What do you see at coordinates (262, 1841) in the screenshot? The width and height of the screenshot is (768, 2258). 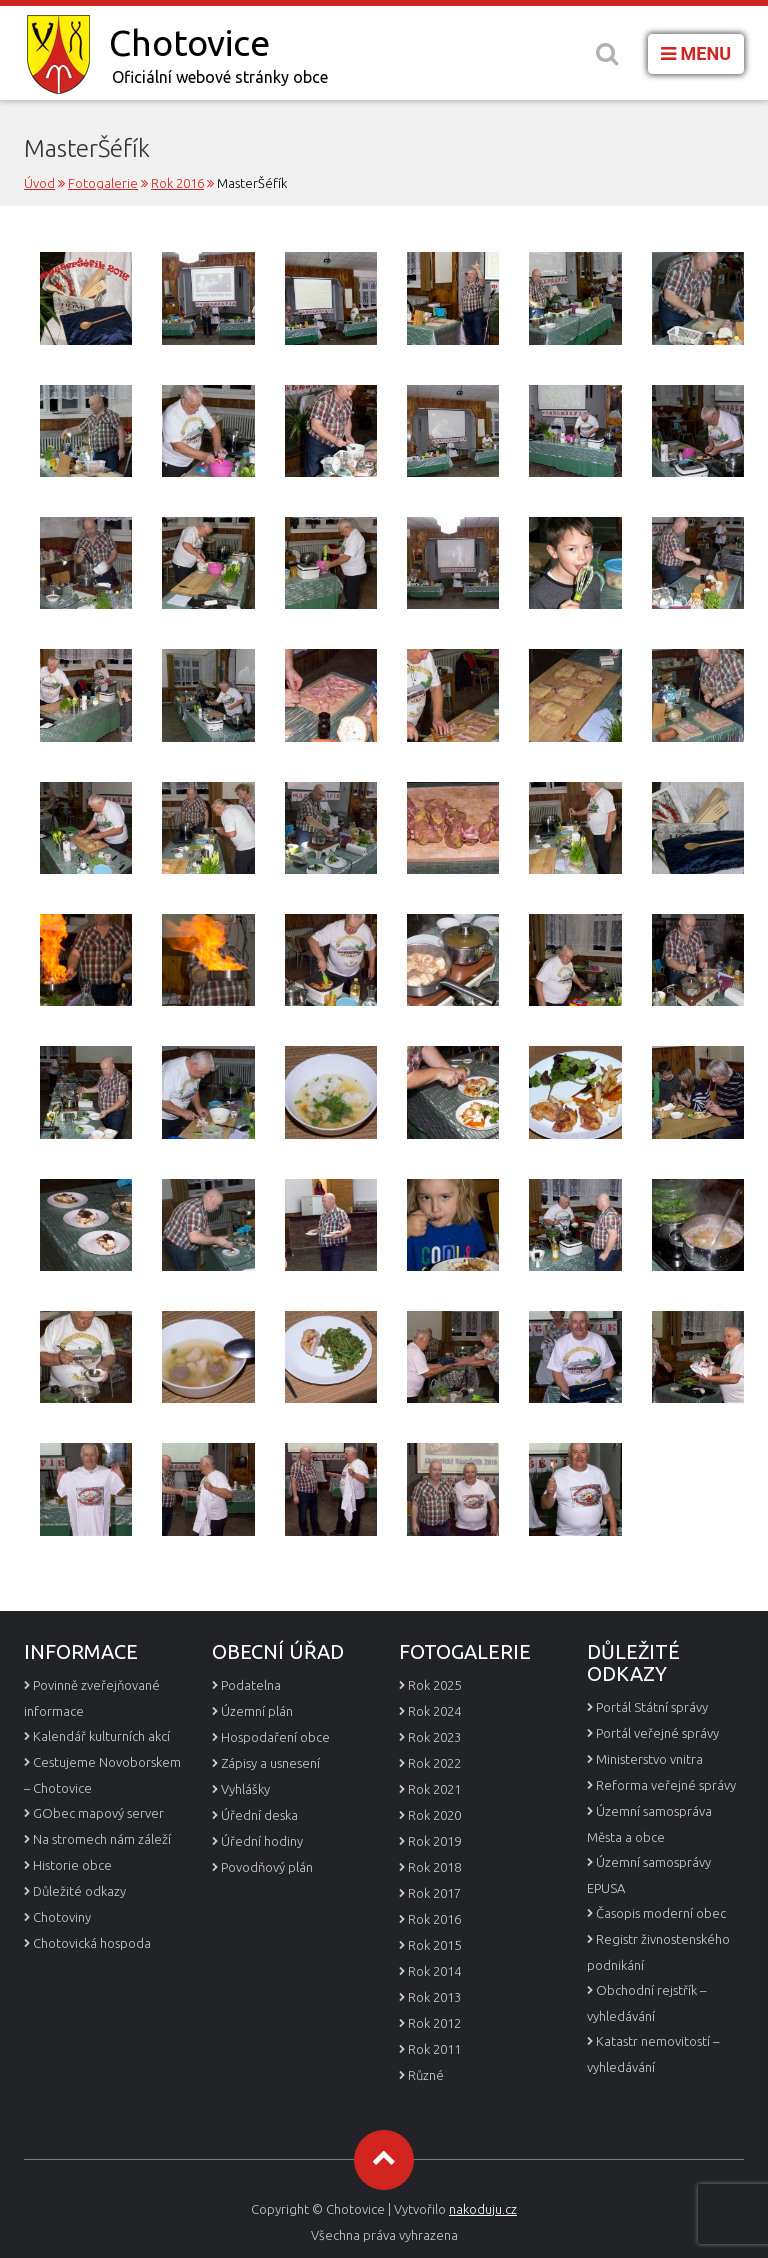 I see `Úřední hodiny` at bounding box center [262, 1841].